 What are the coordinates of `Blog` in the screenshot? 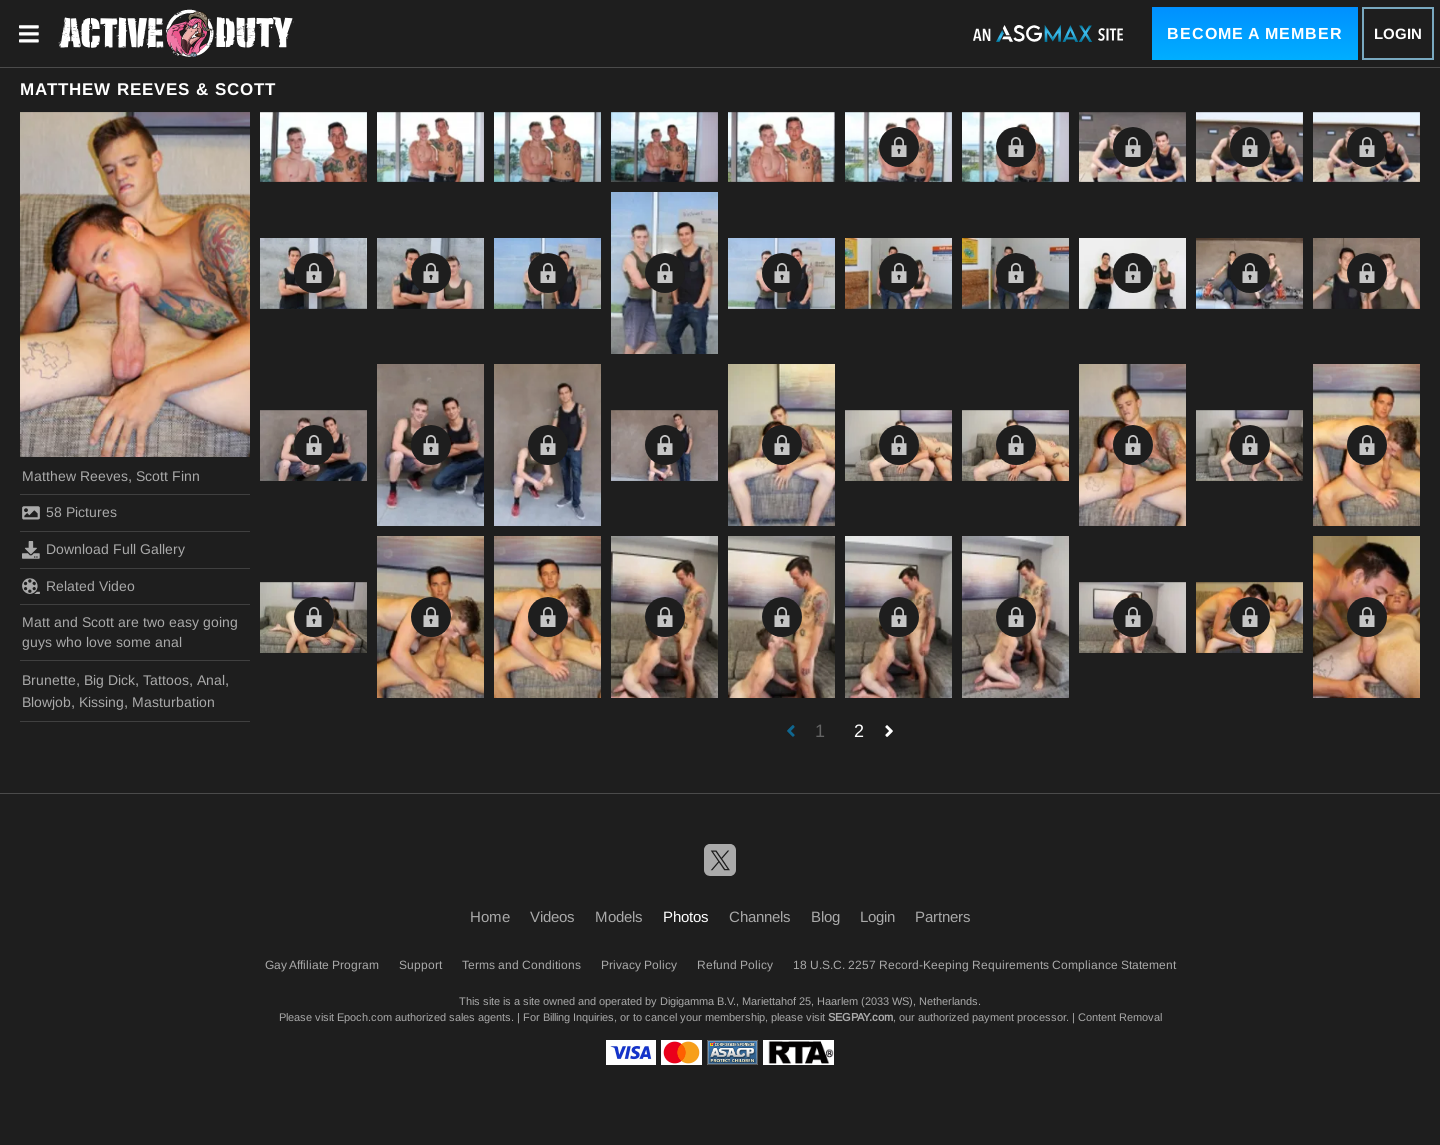 It's located at (825, 916).